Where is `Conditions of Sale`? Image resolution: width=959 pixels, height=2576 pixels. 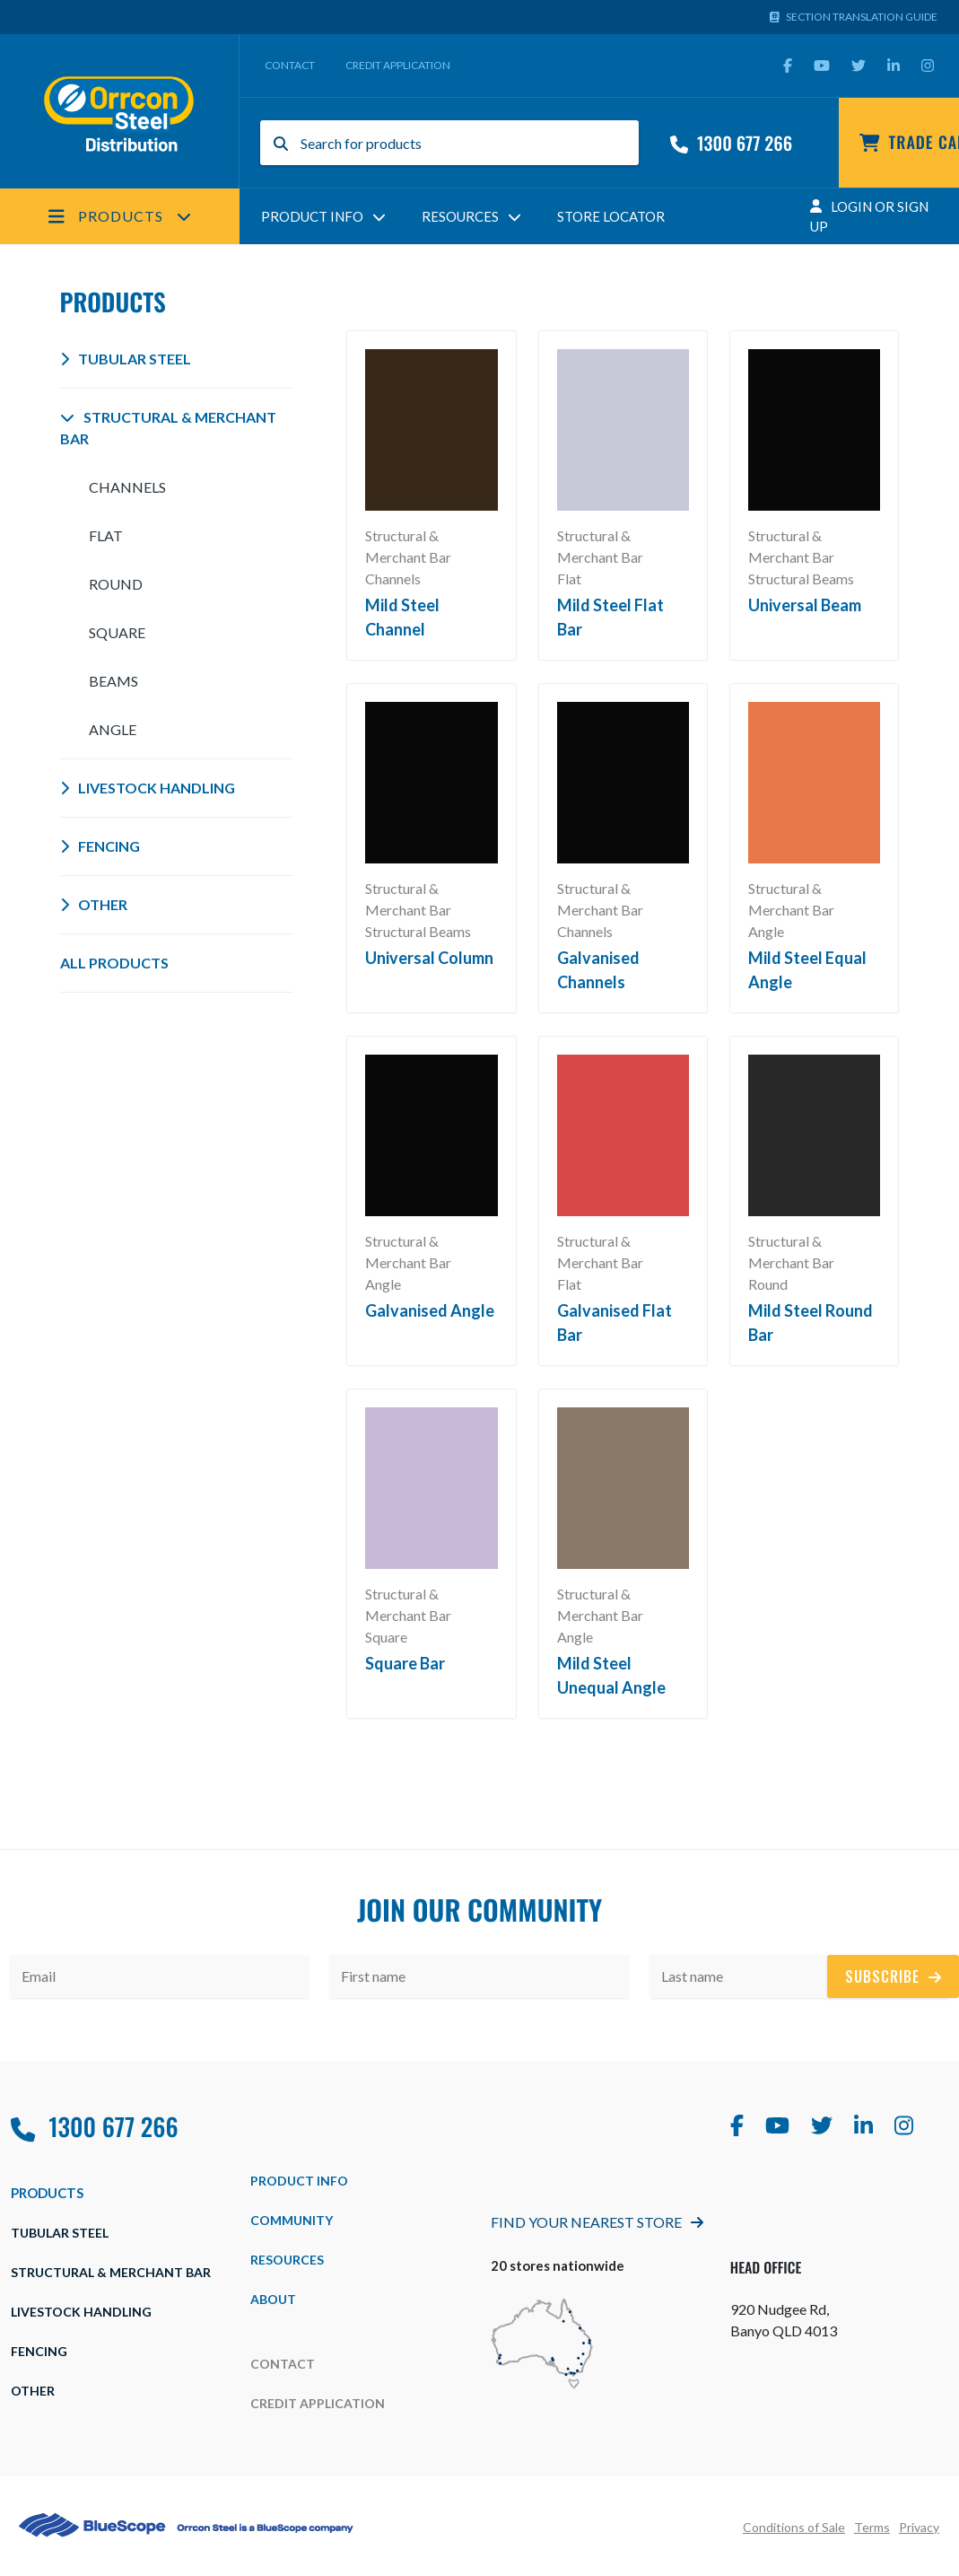
Conditions of Sale is located at coordinates (794, 2527).